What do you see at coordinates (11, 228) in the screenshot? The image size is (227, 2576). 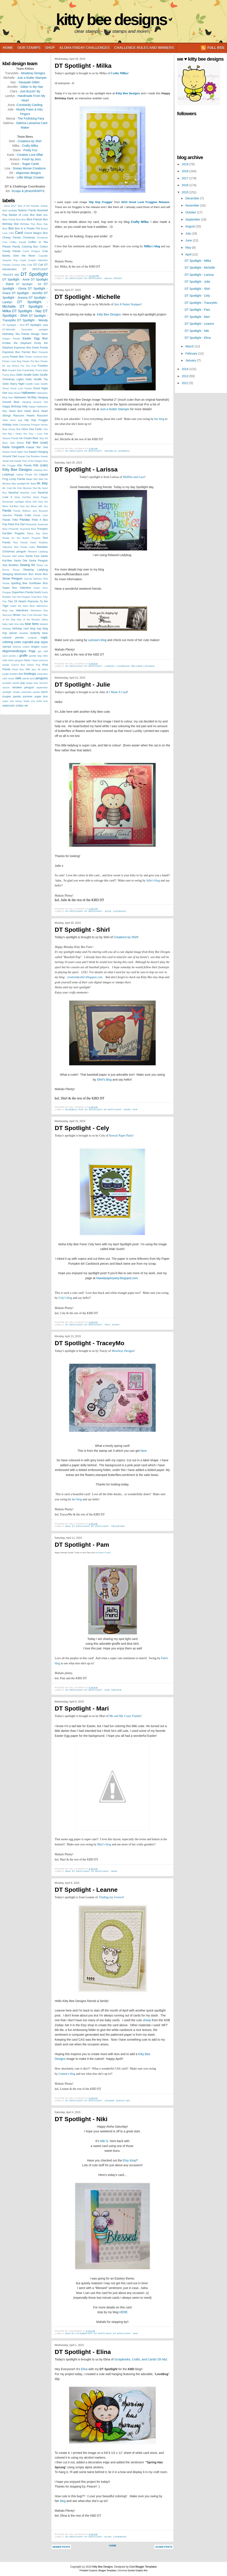 I see `Bun` at bounding box center [11, 228].